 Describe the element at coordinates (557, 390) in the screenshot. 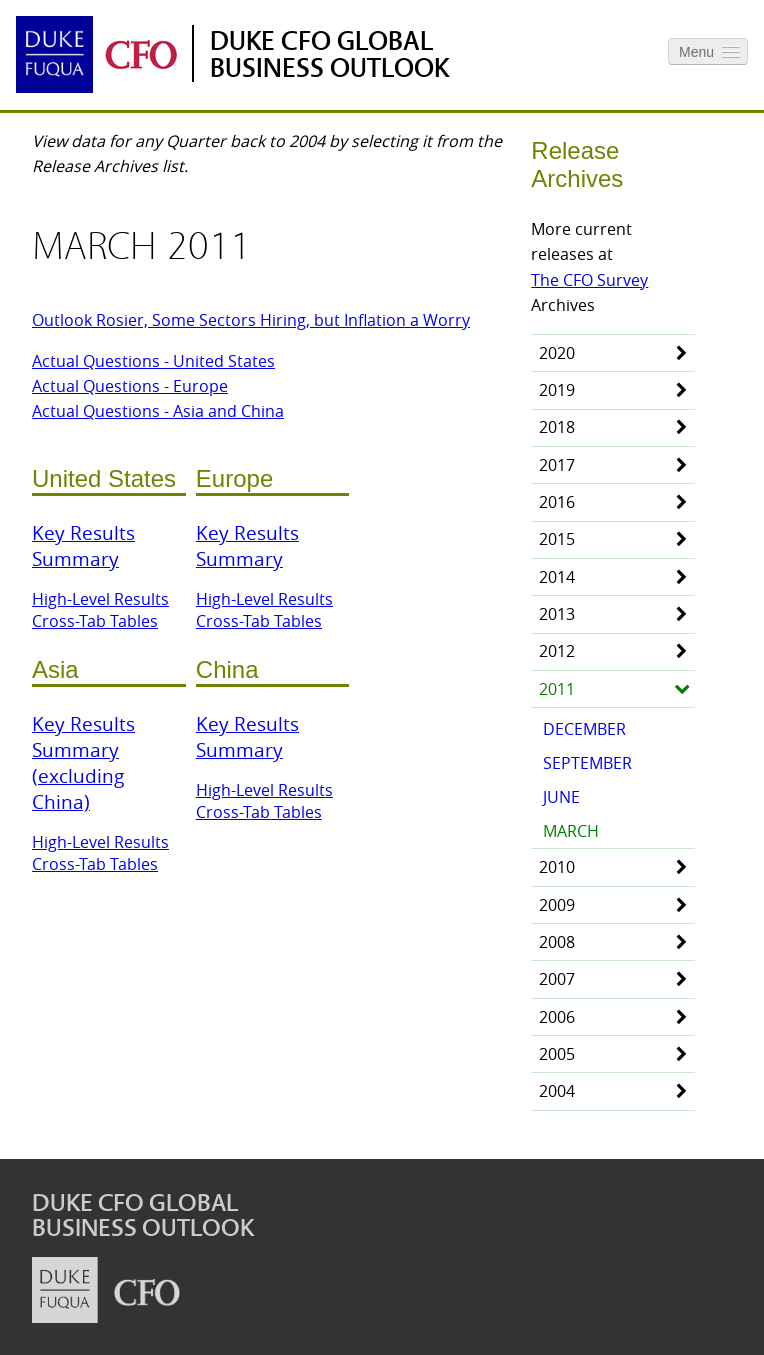

I see `2019` at that location.